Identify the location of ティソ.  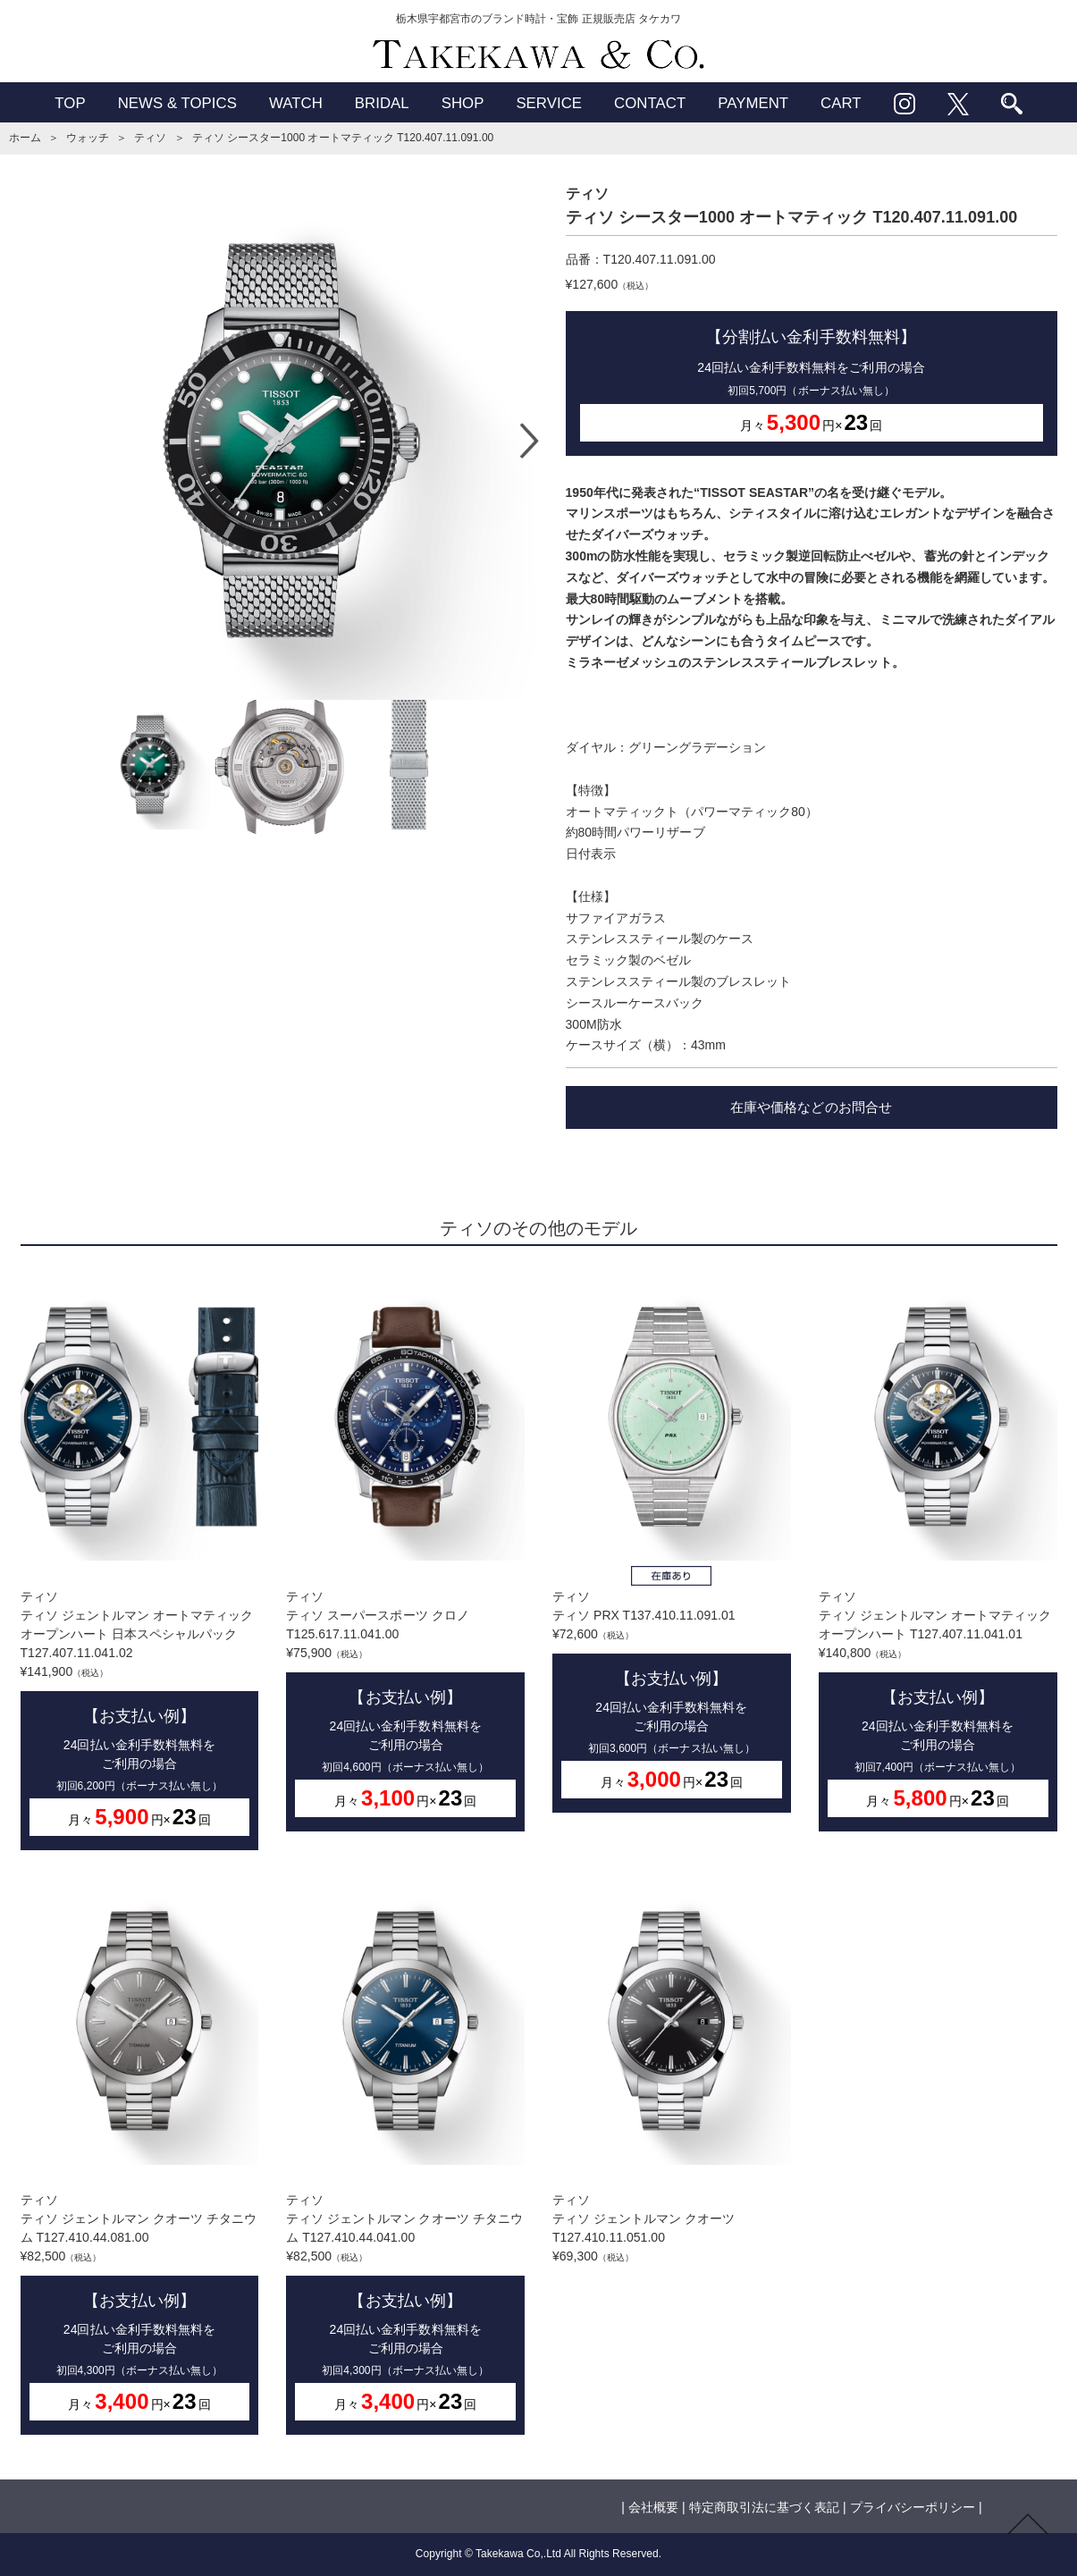
(150, 137).